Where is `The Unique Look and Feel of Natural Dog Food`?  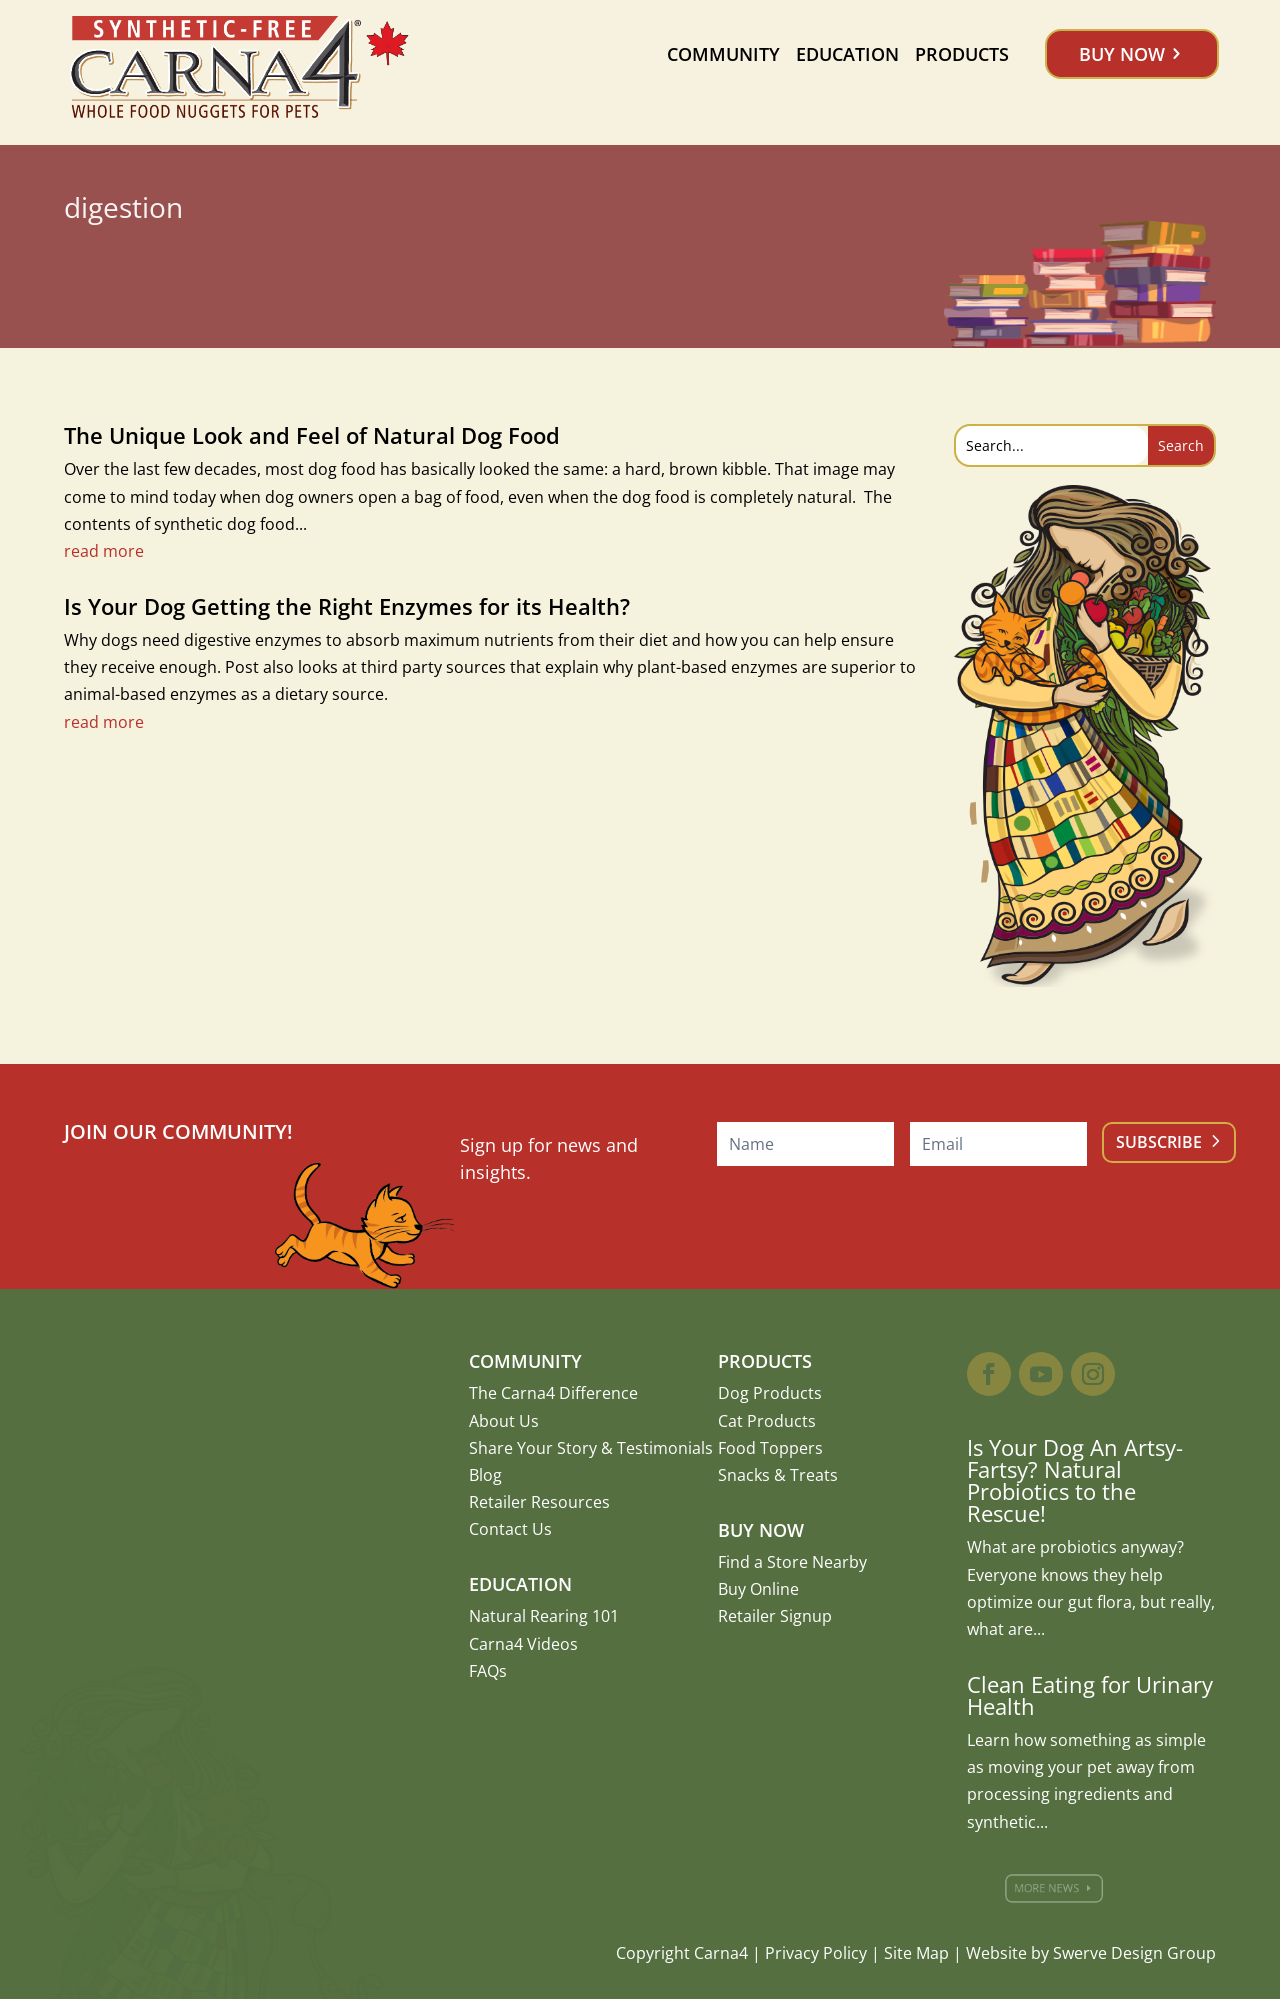
The Unique Look and Feel of Natural Dog Food is located at coordinates (312, 435).